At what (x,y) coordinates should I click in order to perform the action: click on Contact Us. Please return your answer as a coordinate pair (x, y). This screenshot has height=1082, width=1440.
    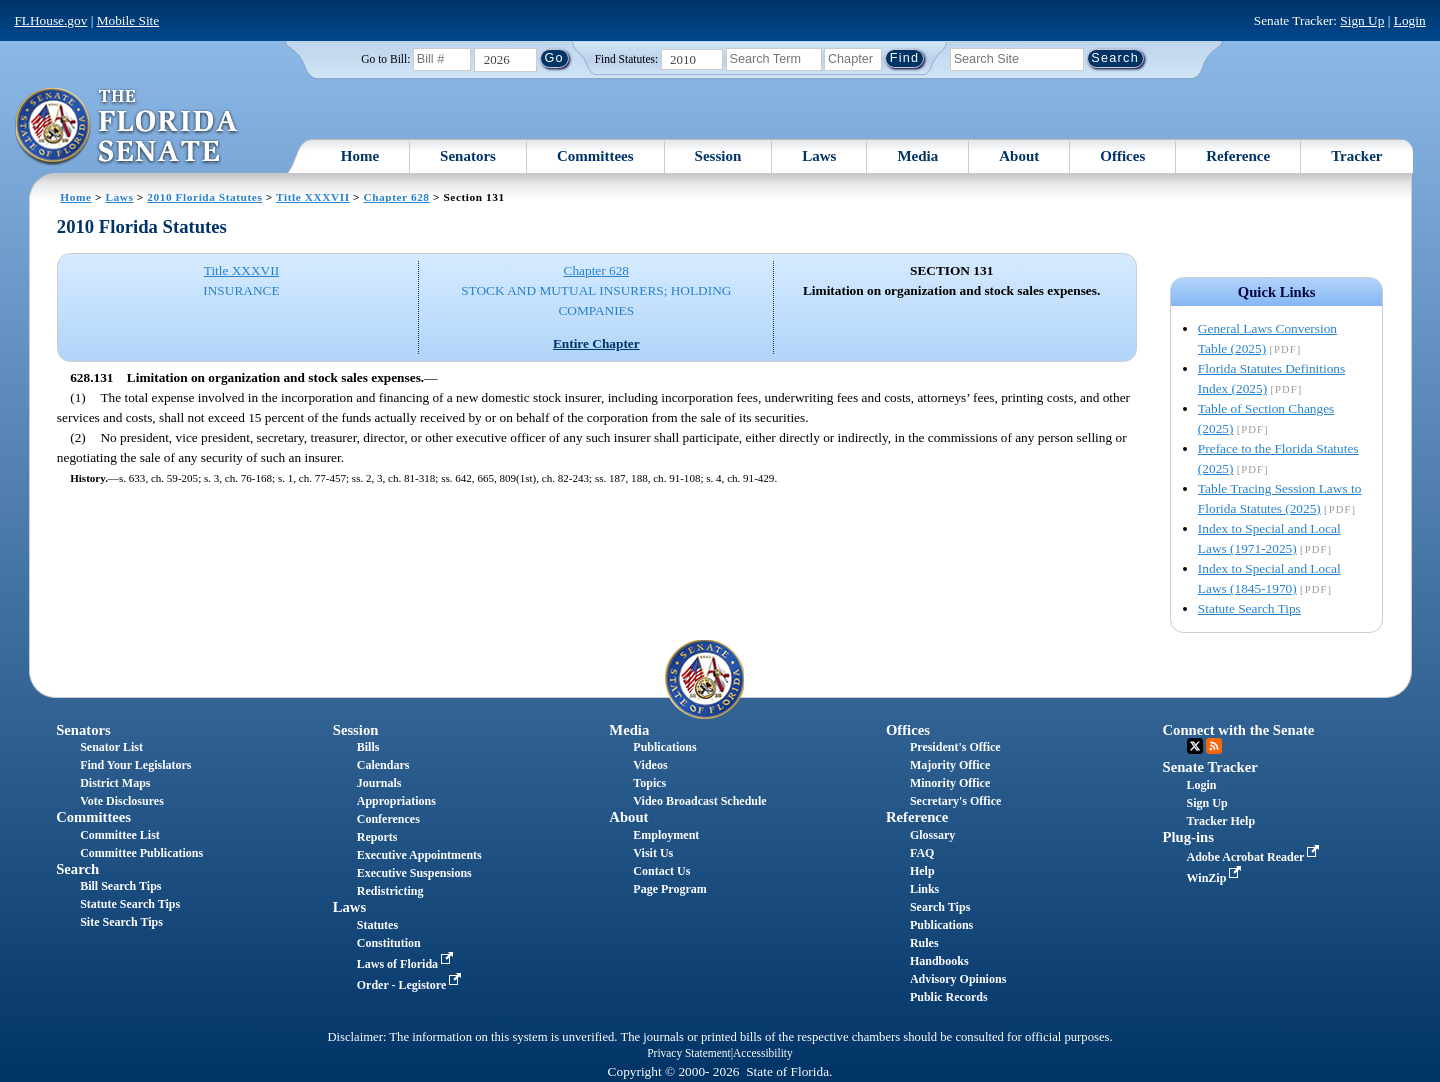
    Looking at the image, I should click on (661, 871).